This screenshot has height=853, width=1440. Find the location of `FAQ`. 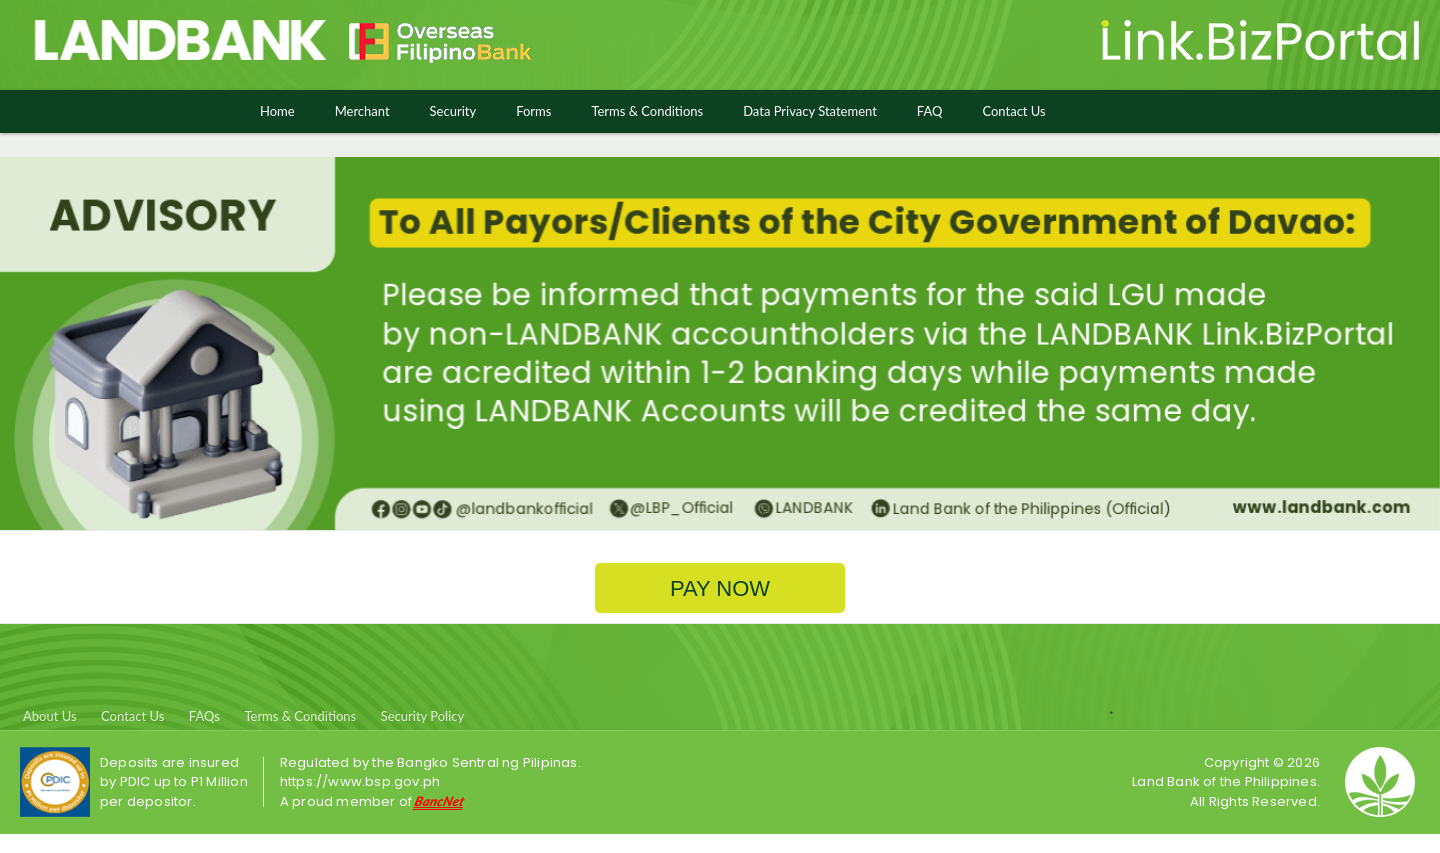

FAQ is located at coordinates (930, 111).